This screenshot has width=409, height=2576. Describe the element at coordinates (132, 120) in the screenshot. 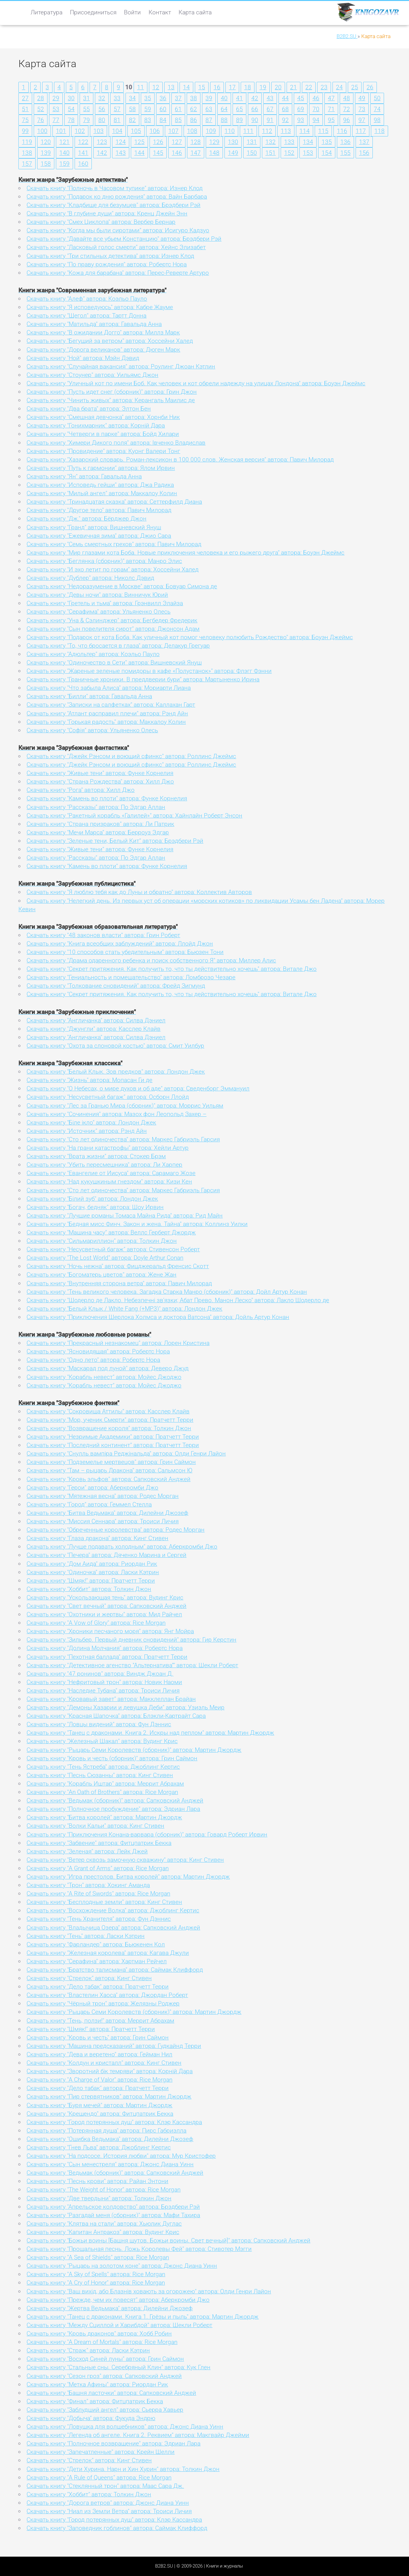

I see `82` at that location.